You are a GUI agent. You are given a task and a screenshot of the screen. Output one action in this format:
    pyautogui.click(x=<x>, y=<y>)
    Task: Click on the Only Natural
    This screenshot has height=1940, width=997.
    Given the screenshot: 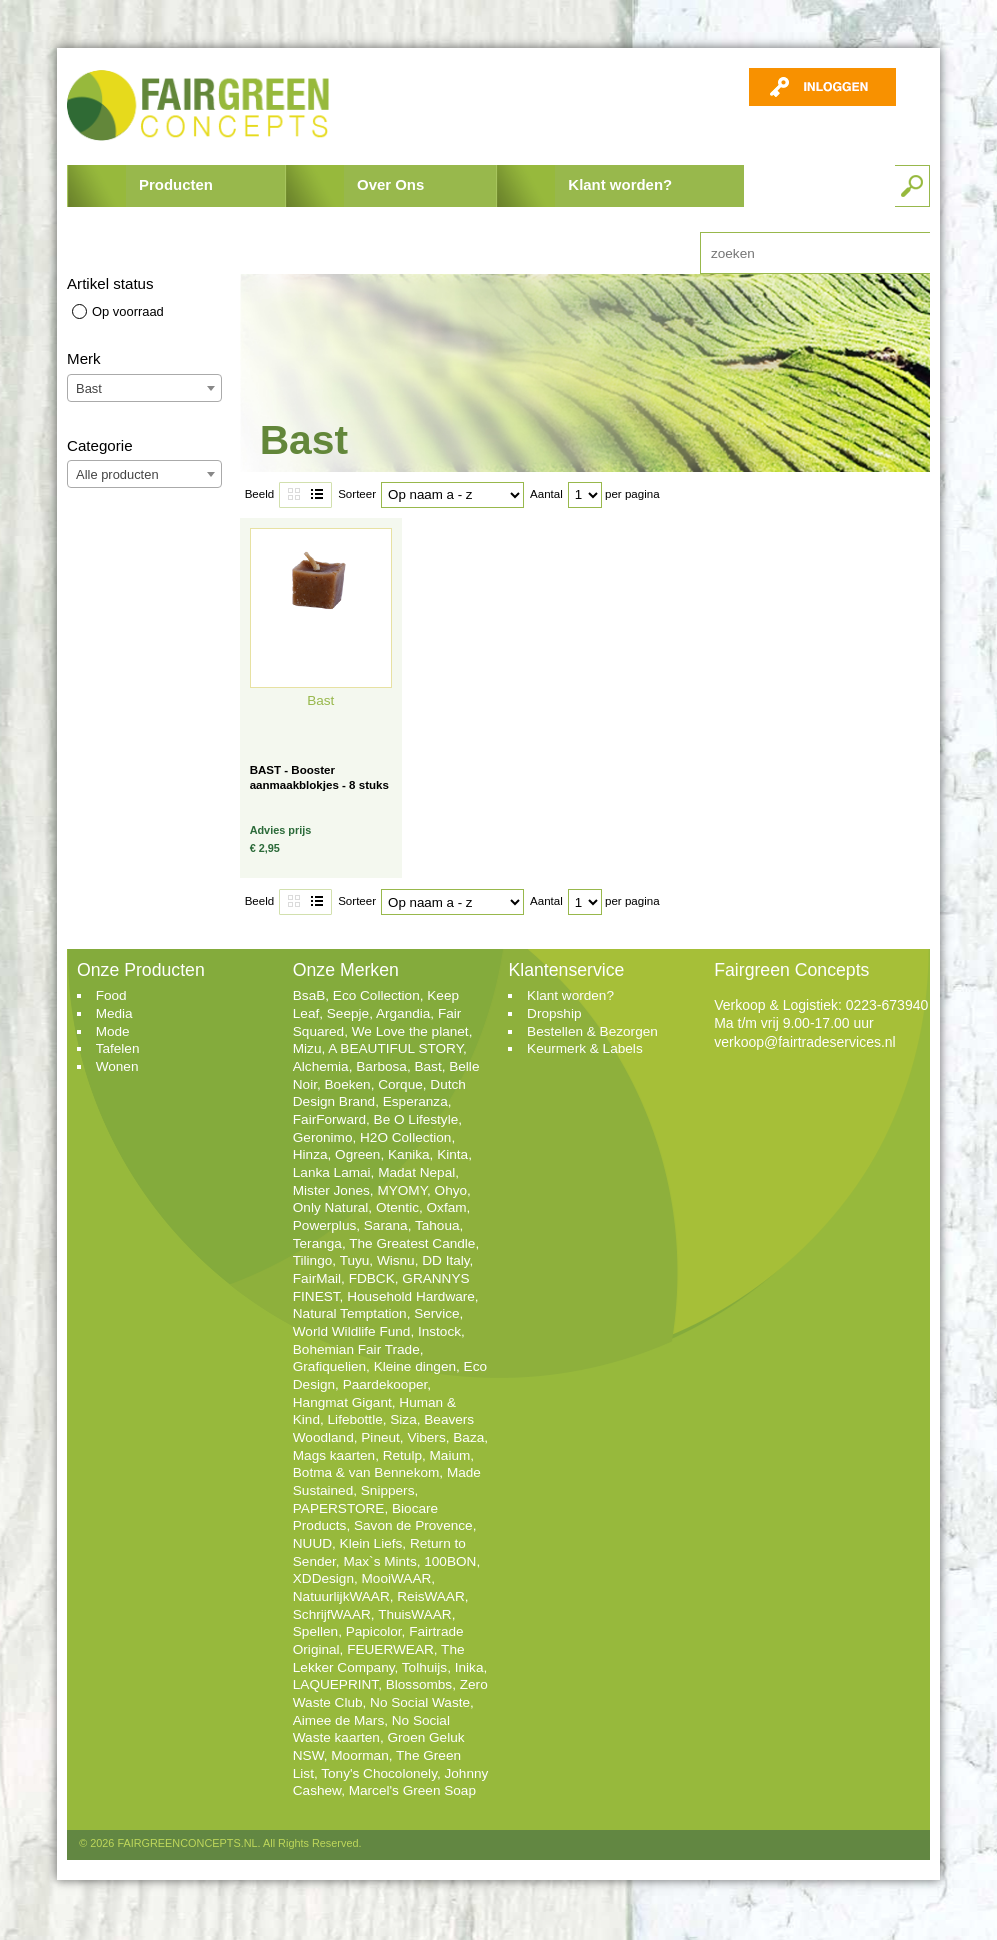 What is the action you would take?
    pyautogui.click(x=331, y=1207)
    